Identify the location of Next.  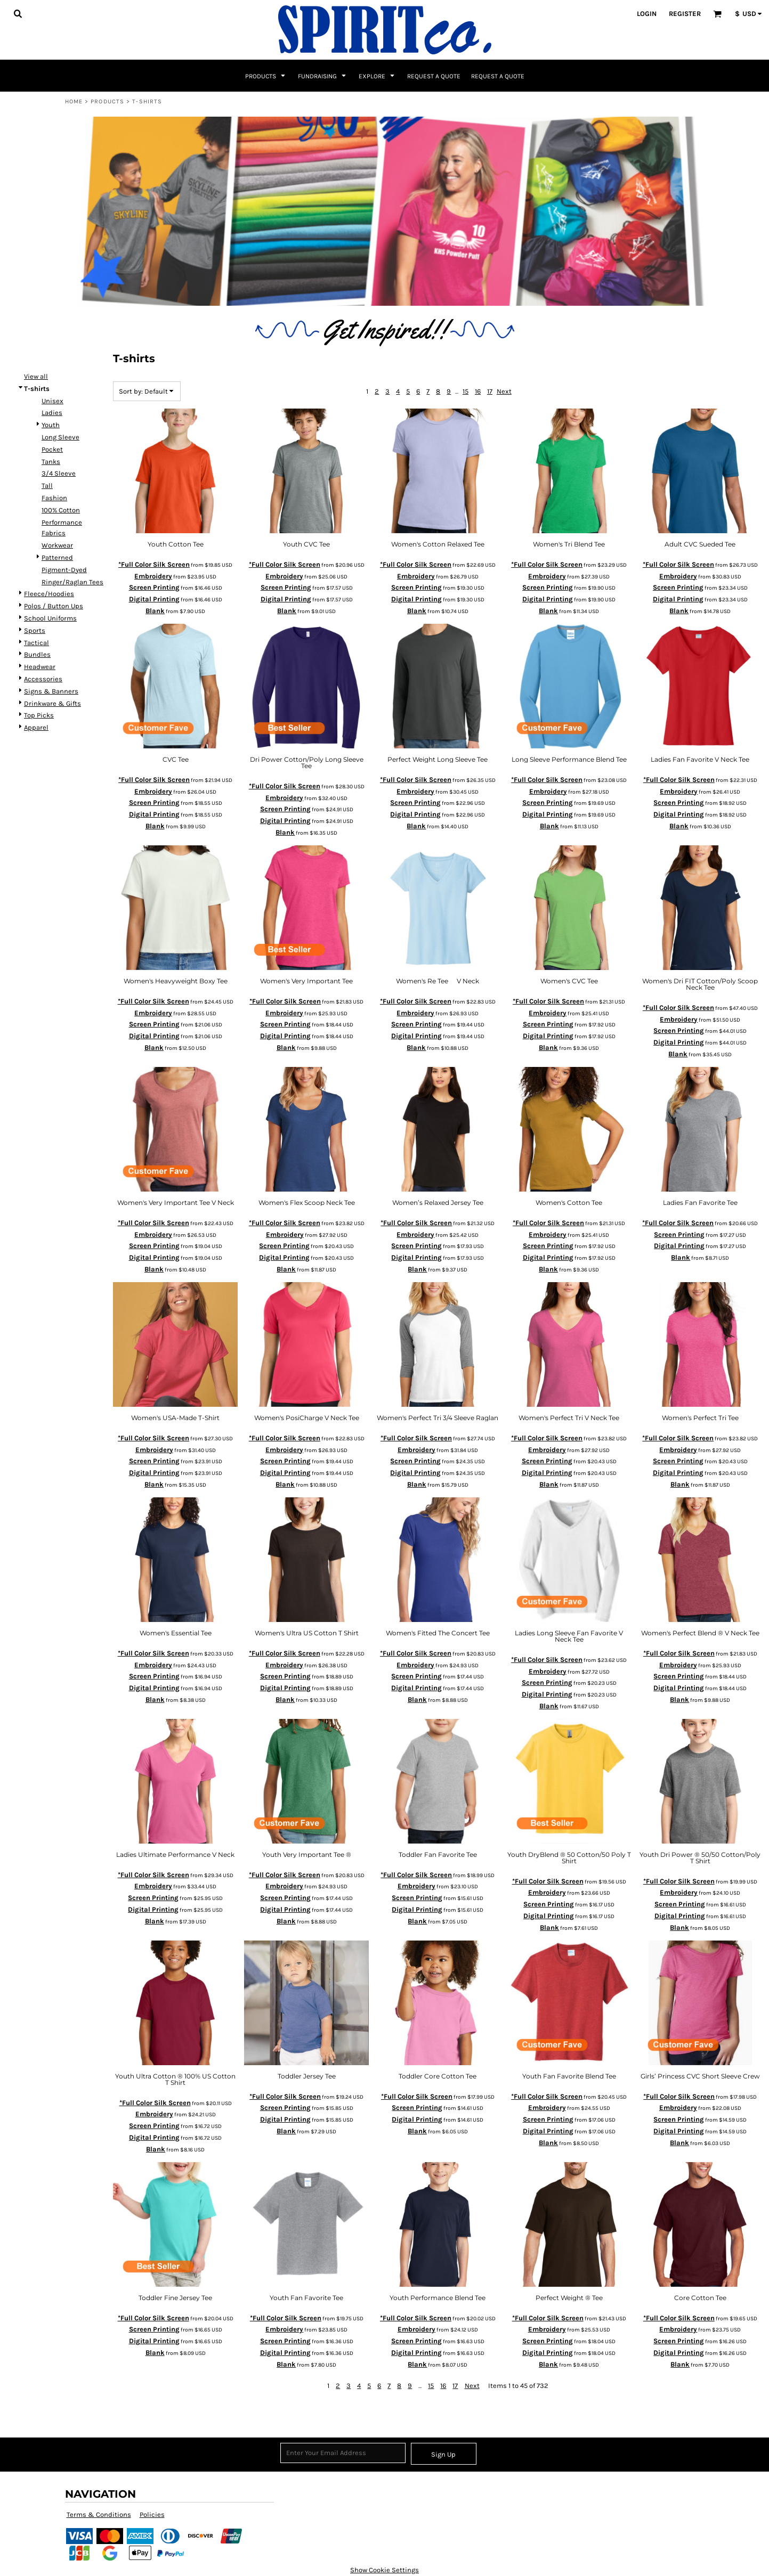
(504, 391).